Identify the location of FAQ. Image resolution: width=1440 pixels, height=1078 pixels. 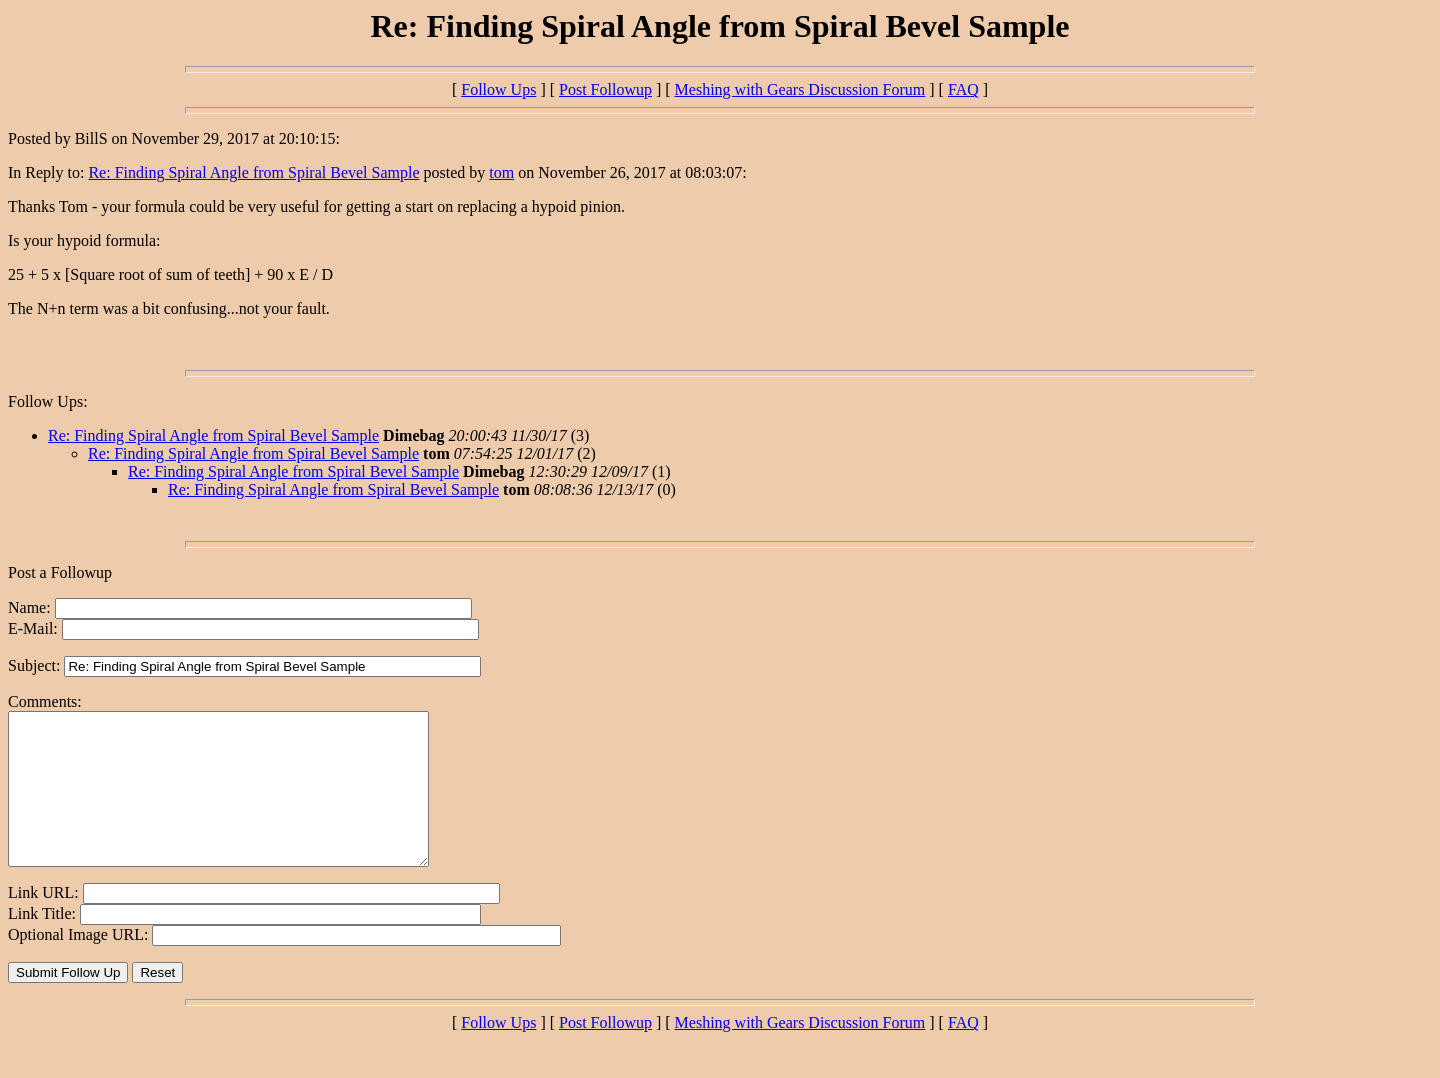
(963, 89).